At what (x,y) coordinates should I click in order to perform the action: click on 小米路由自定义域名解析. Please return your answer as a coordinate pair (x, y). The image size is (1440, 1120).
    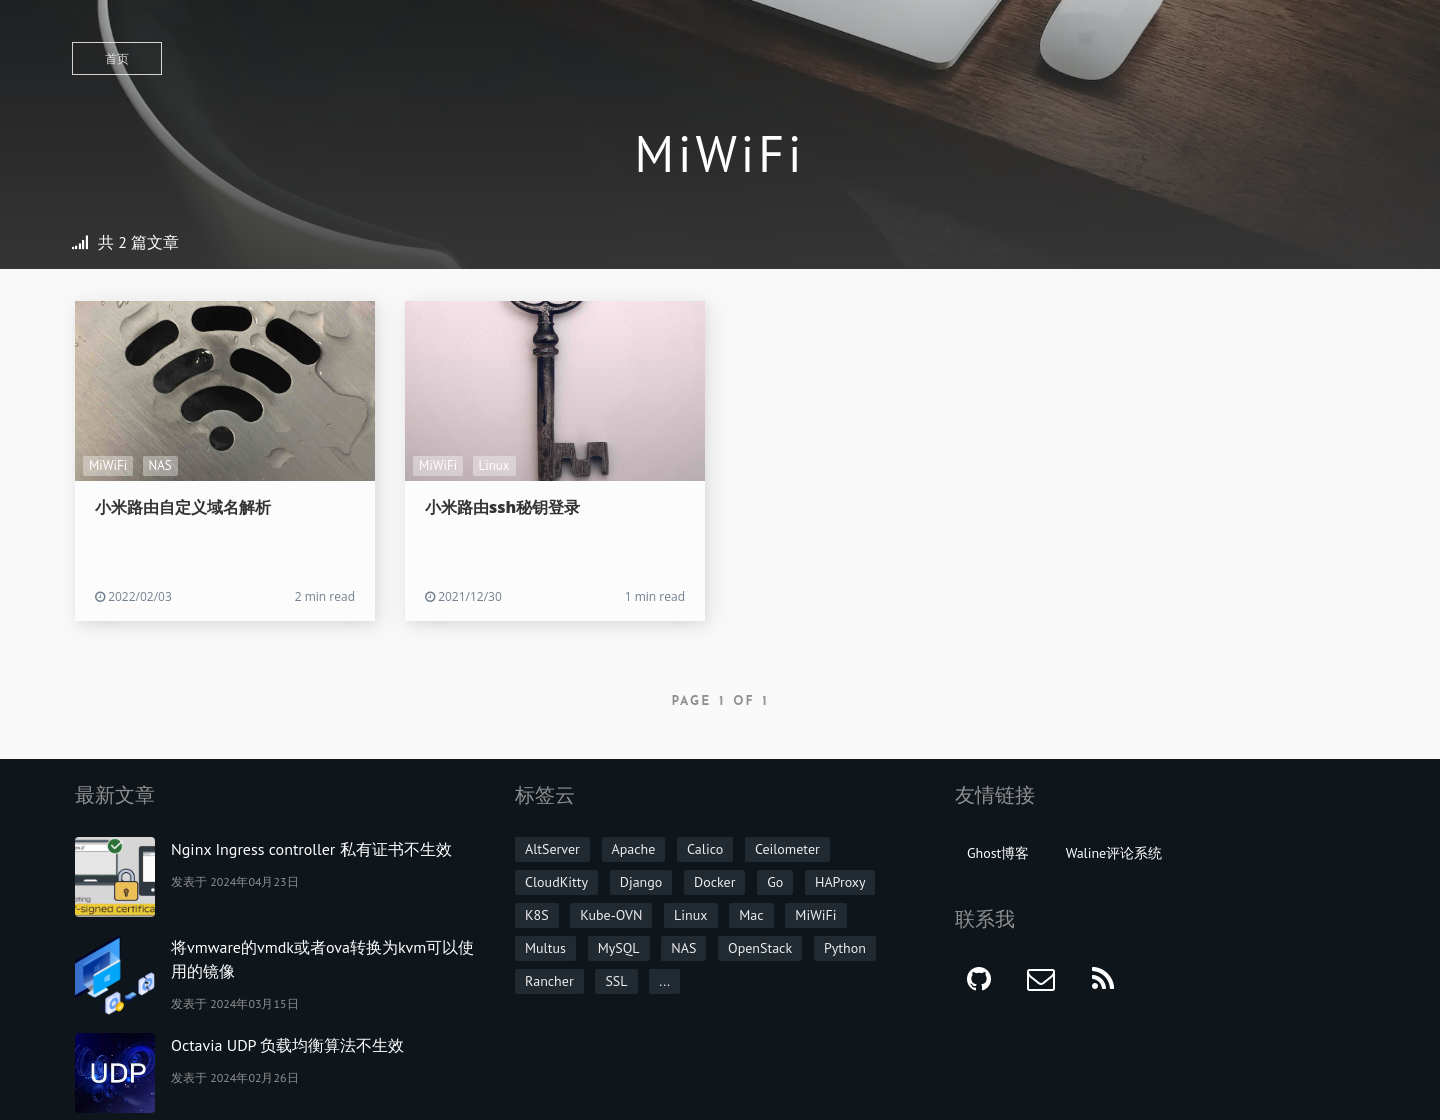
    Looking at the image, I should click on (183, 507).